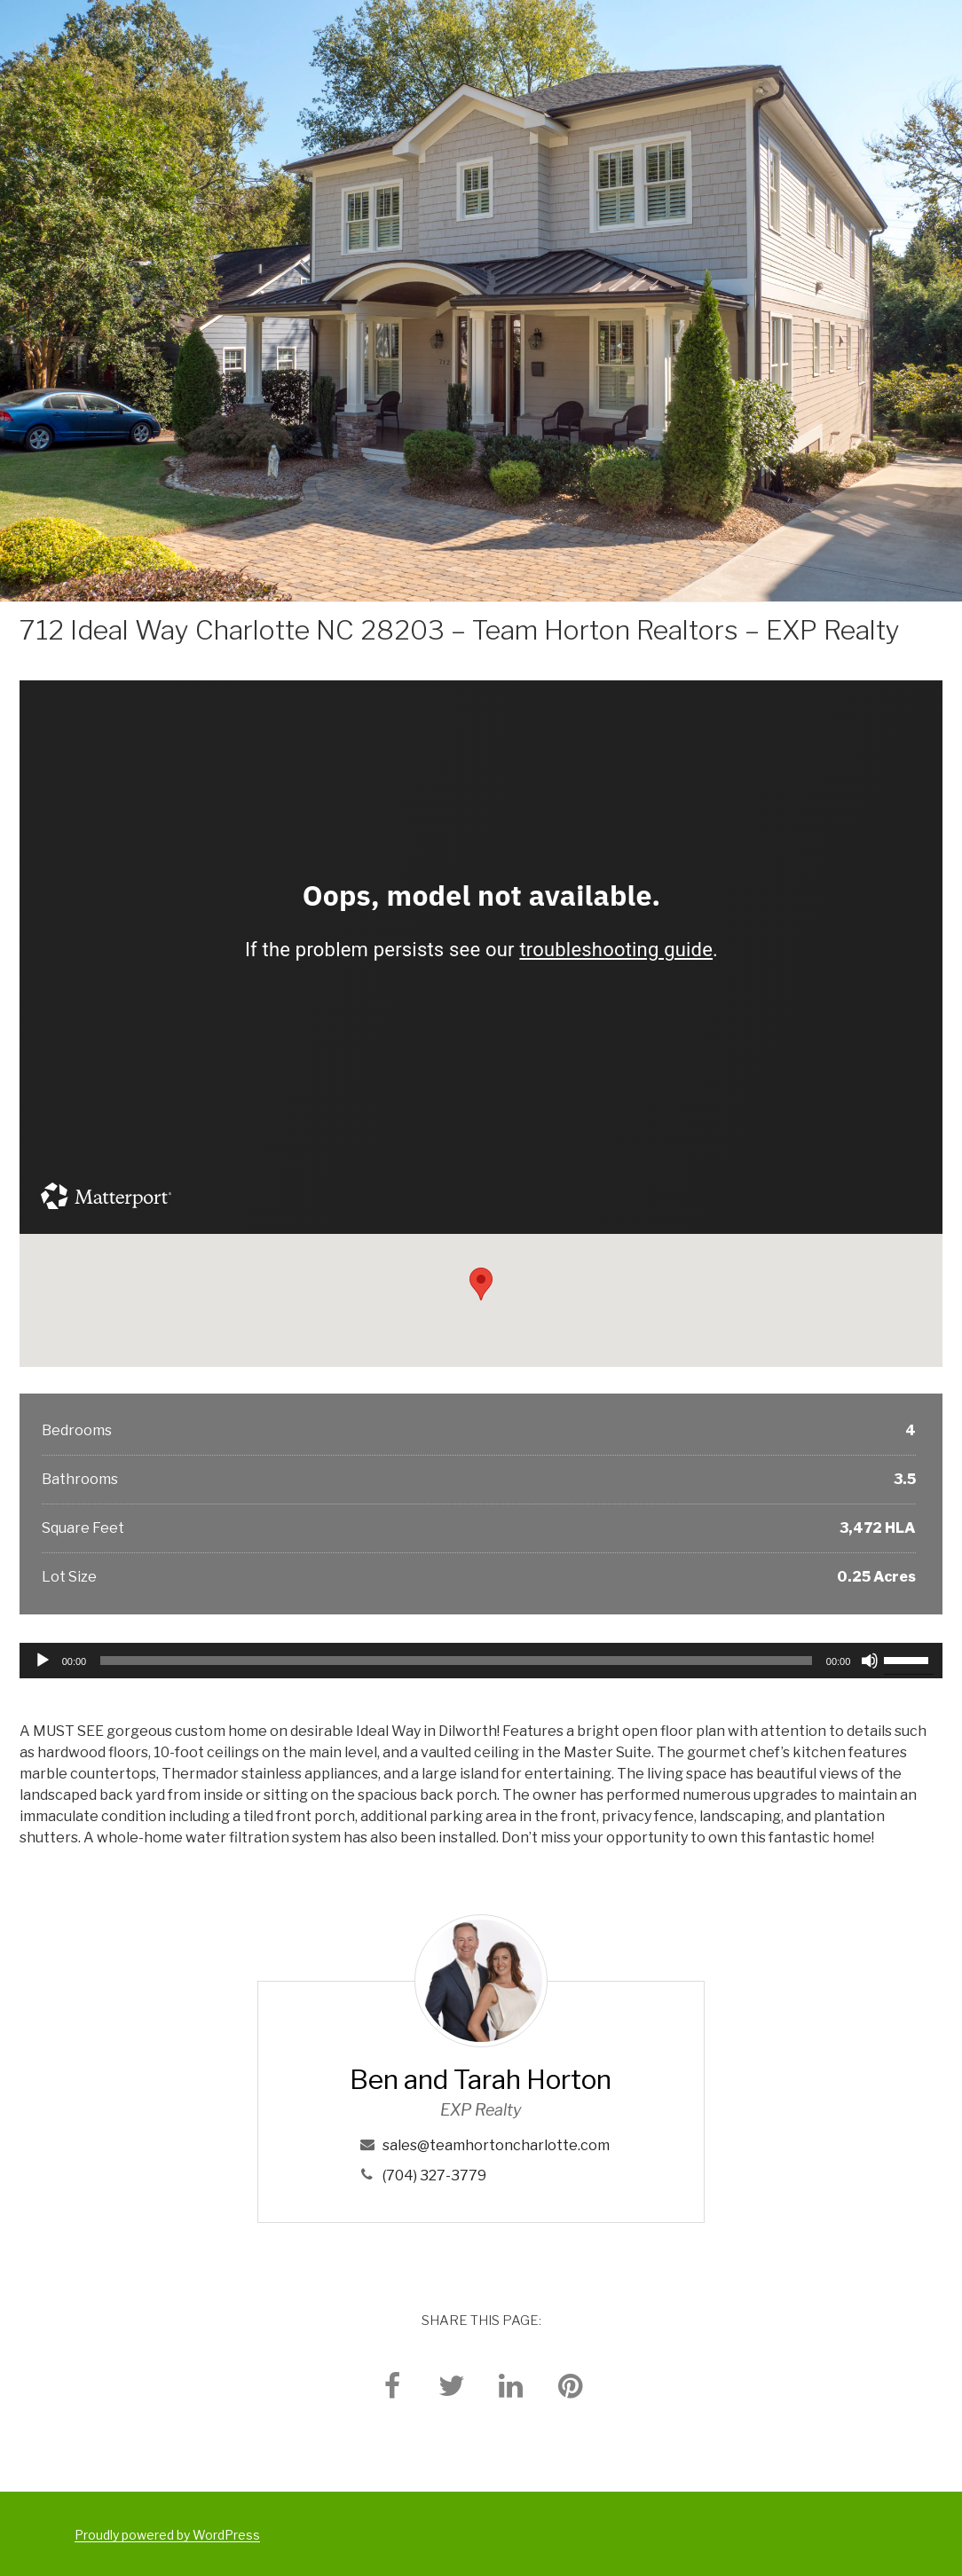 This screenshot has height=2576, width=962. What do you see at coordinates (434, 2175) in the screenshot?
I see `(704) 327-3779` at bounding box center [434, 2175].